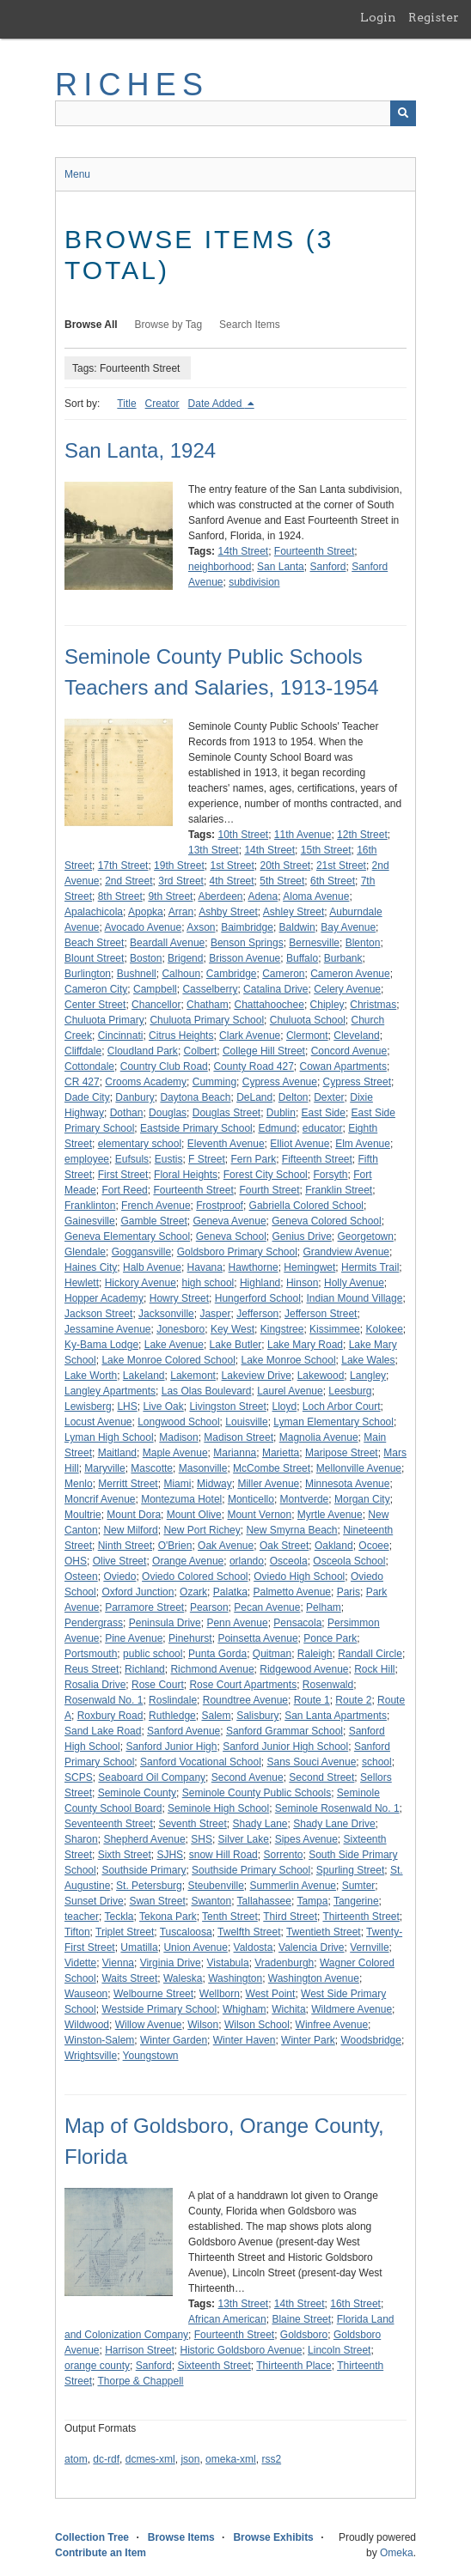 The height and width of the screenshot is (2576, 471). What do you see at coordinates (137, 1793) in the screenshot?
I see `Seminole County` at bounding box center [137, 1793].